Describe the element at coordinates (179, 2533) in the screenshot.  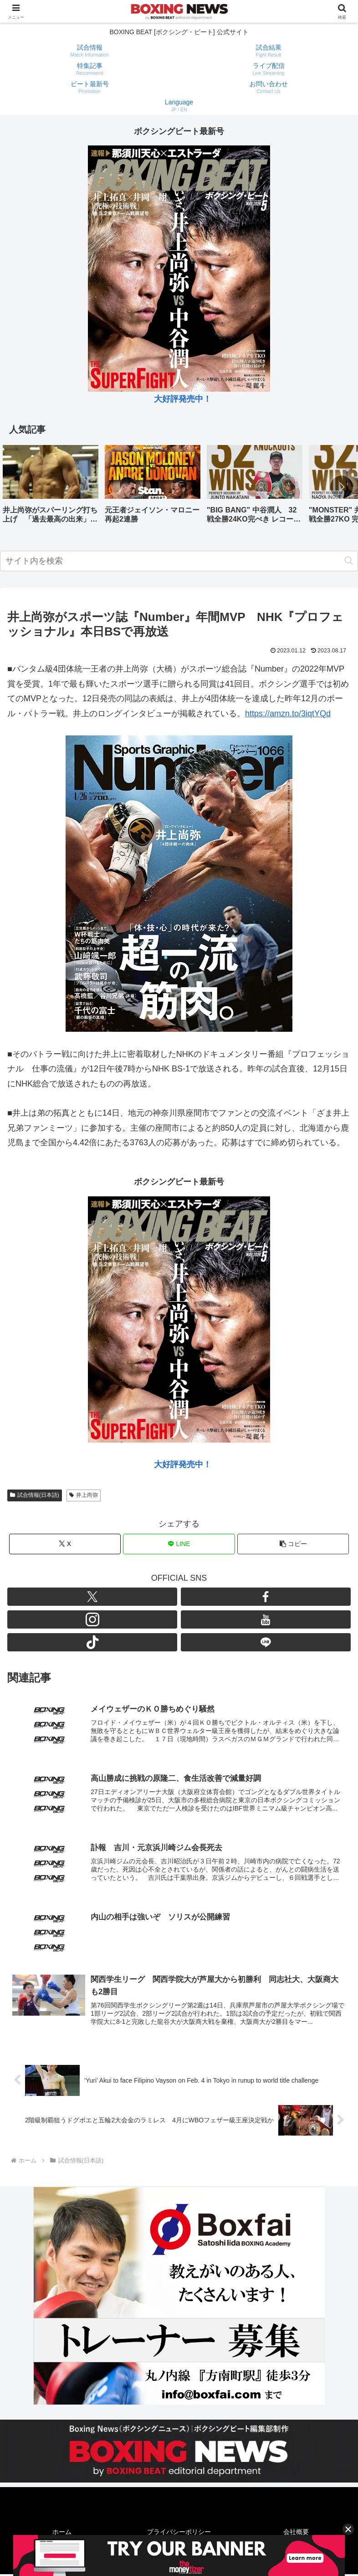
I see `プライバシーポリシー` at that location.